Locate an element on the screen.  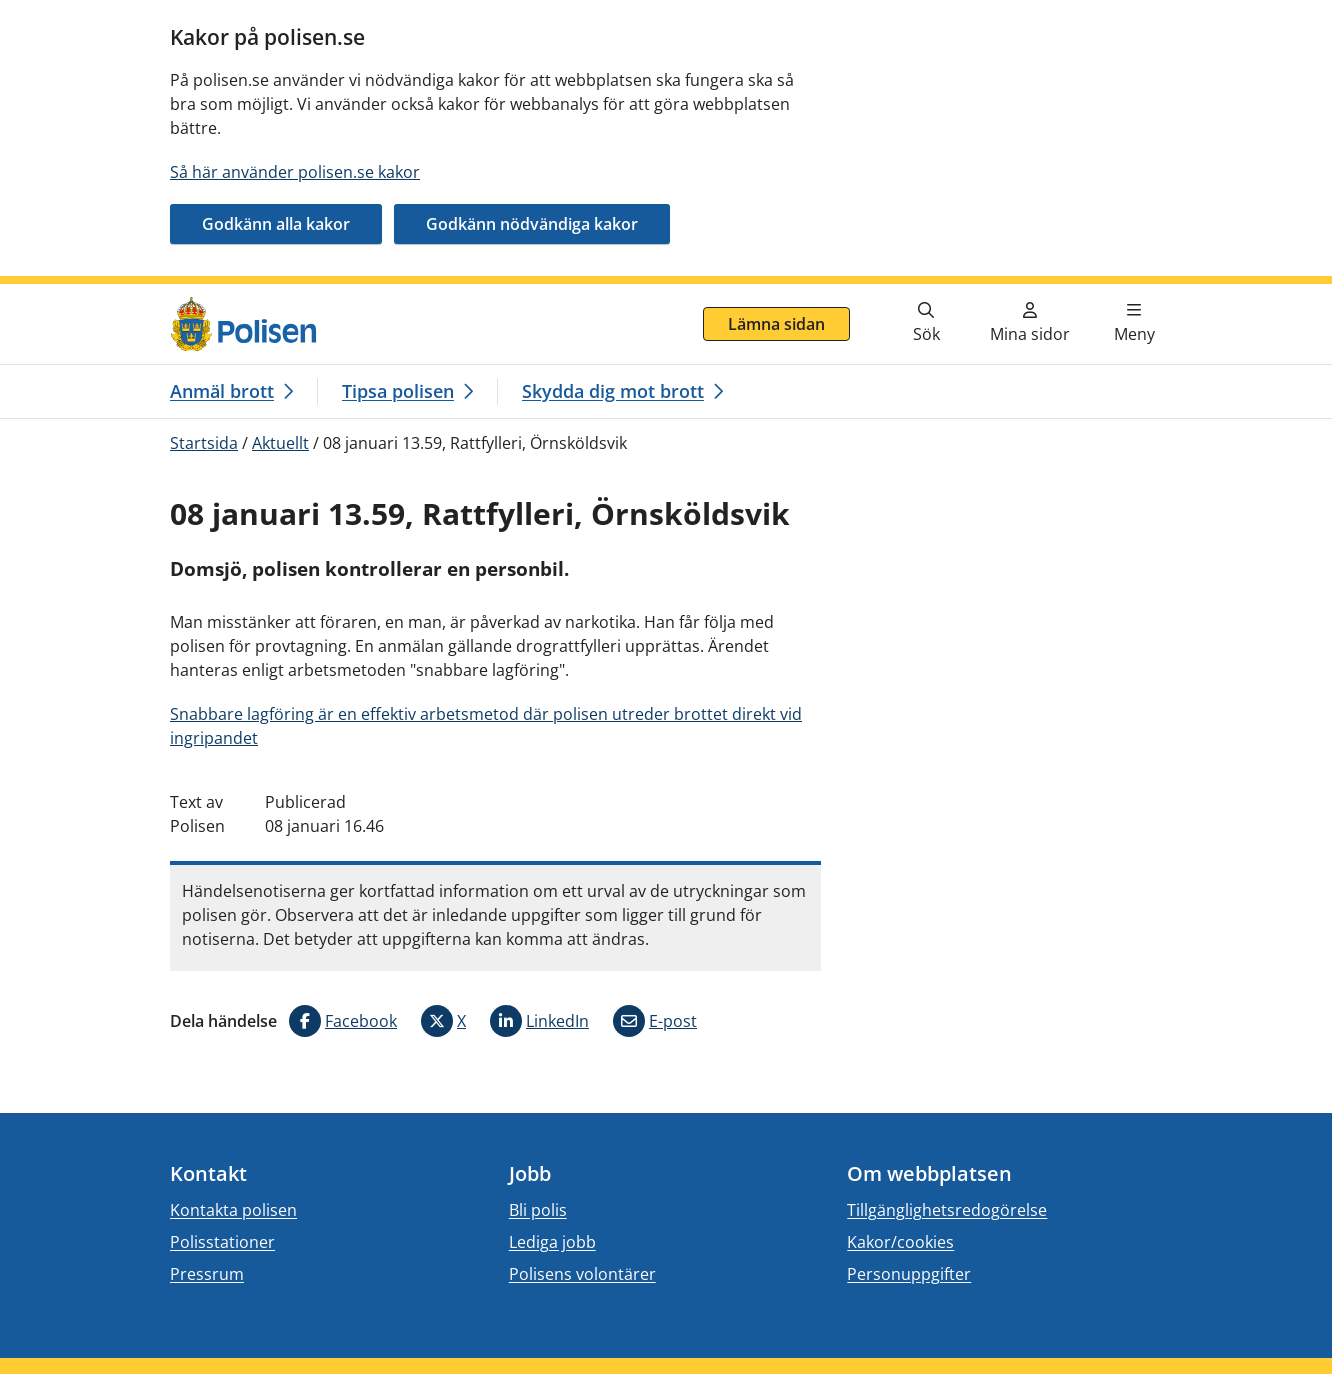
Lämna sidan is located at coordinates (776, 324).